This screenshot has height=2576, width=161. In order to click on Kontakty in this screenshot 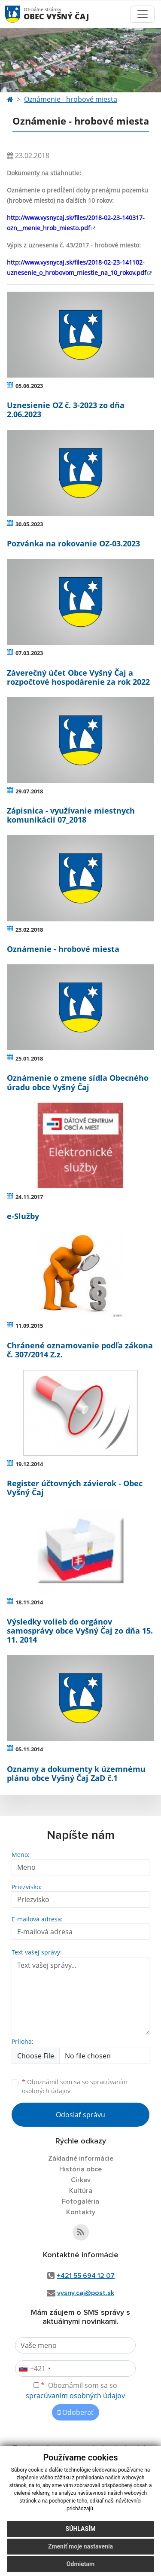, I will do `click(80, 2212)`.